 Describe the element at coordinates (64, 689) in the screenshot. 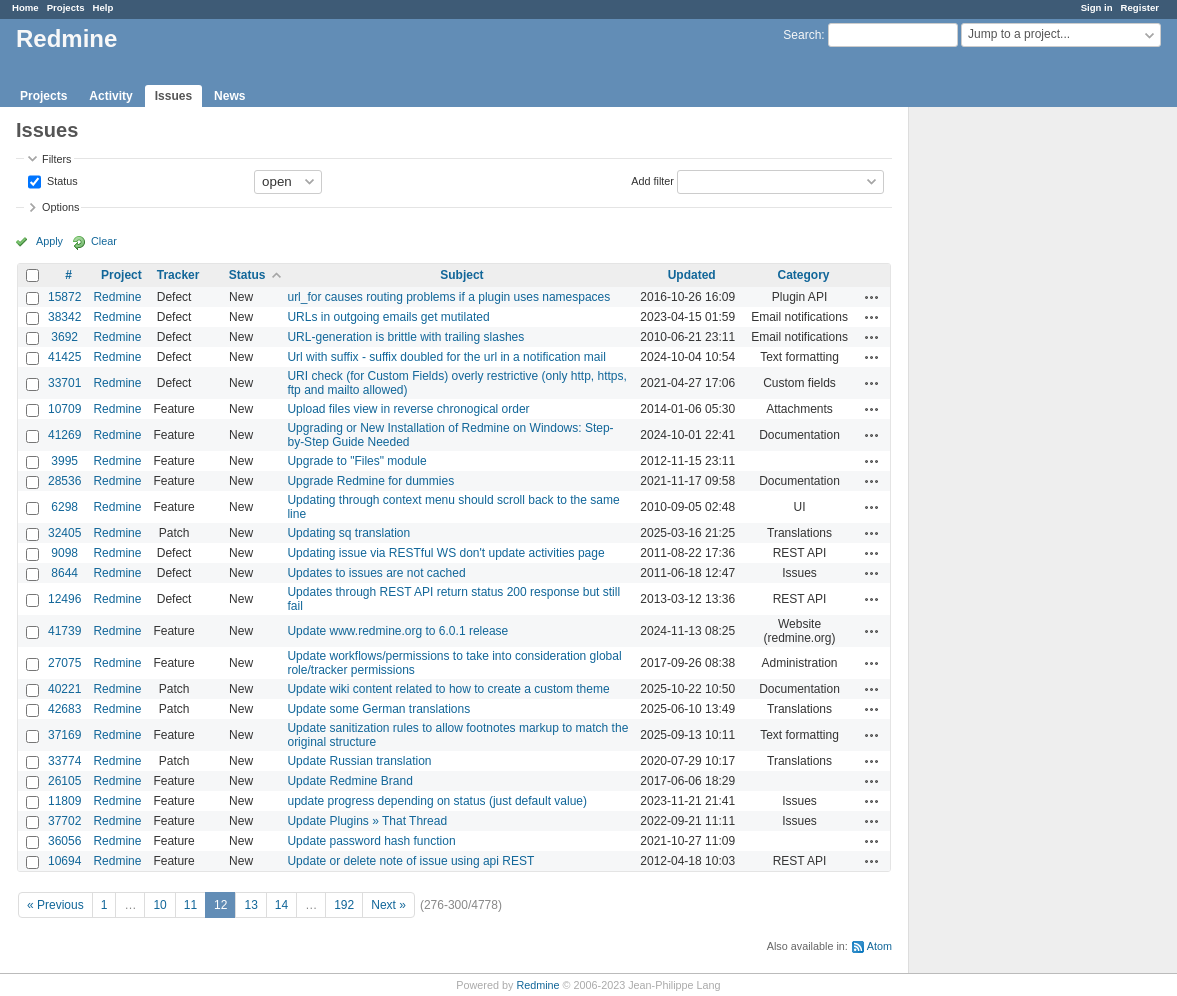

I see `40221` at that location.